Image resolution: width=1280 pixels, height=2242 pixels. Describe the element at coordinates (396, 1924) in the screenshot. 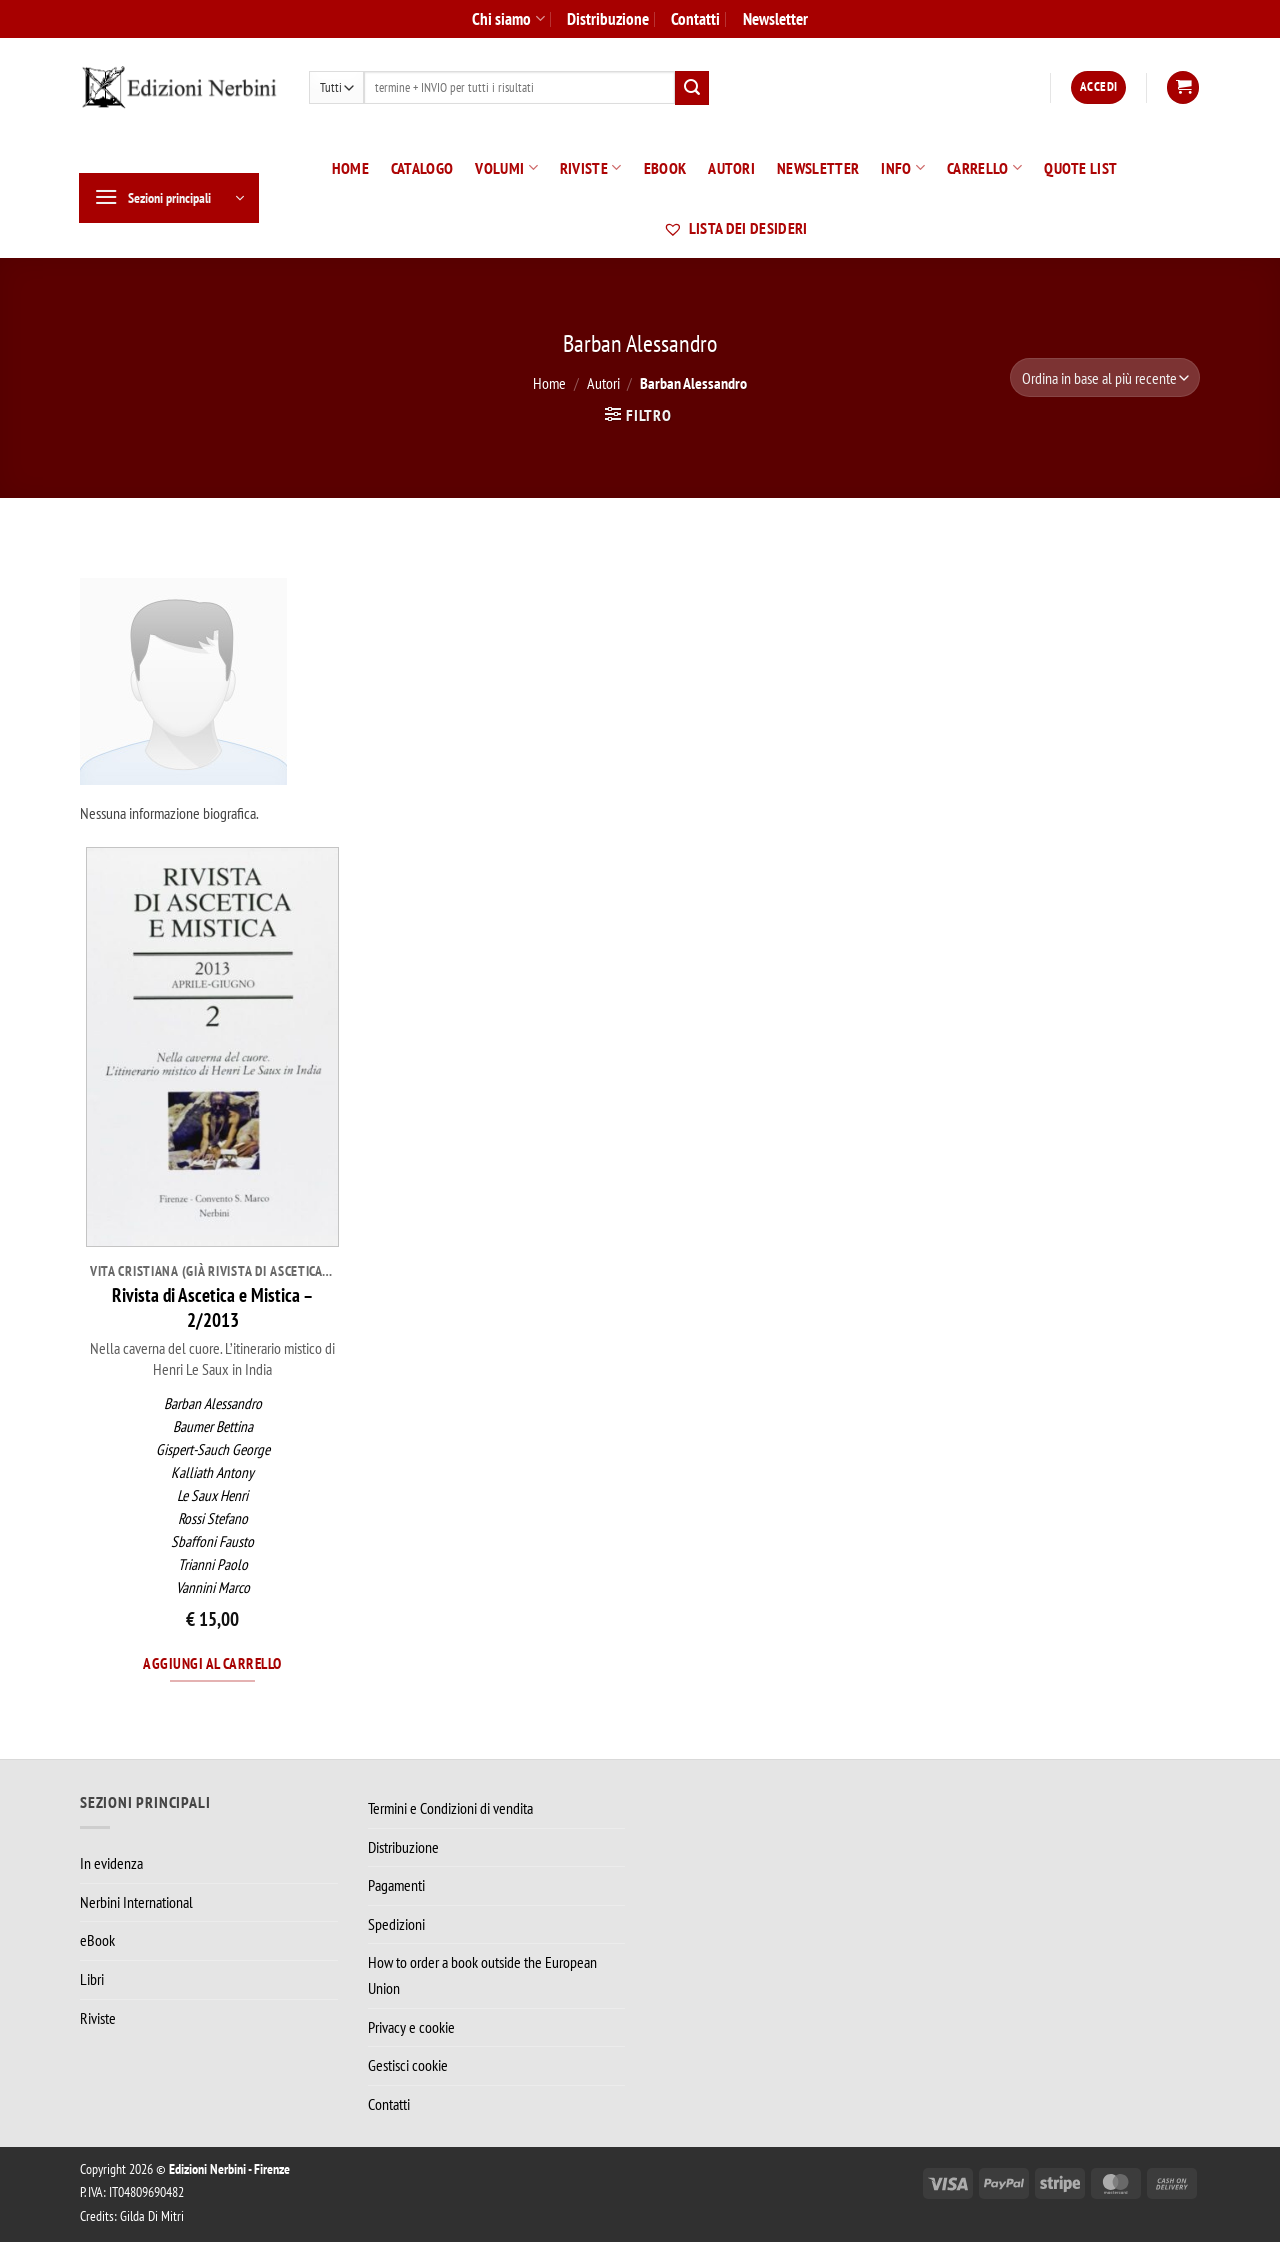

I see `Spedizioni` at that location.